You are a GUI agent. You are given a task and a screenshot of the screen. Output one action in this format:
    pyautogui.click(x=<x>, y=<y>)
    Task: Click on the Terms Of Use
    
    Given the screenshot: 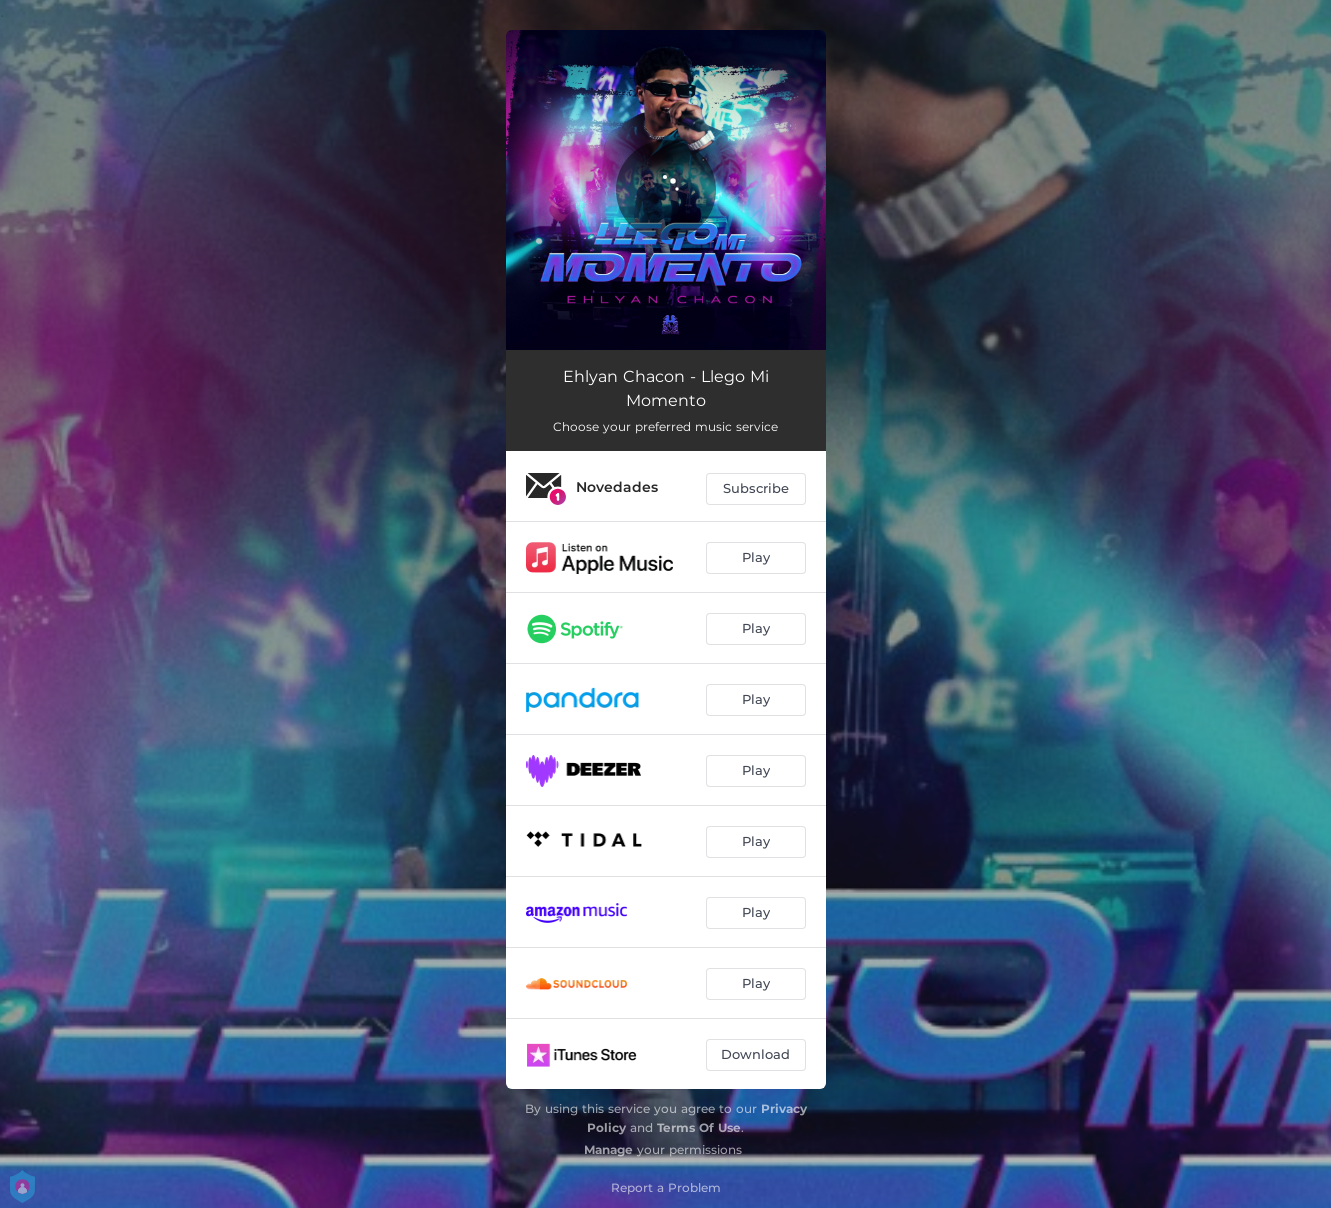 What is the action you would take?
    pyautogui.click(x=699, y=1127)
    